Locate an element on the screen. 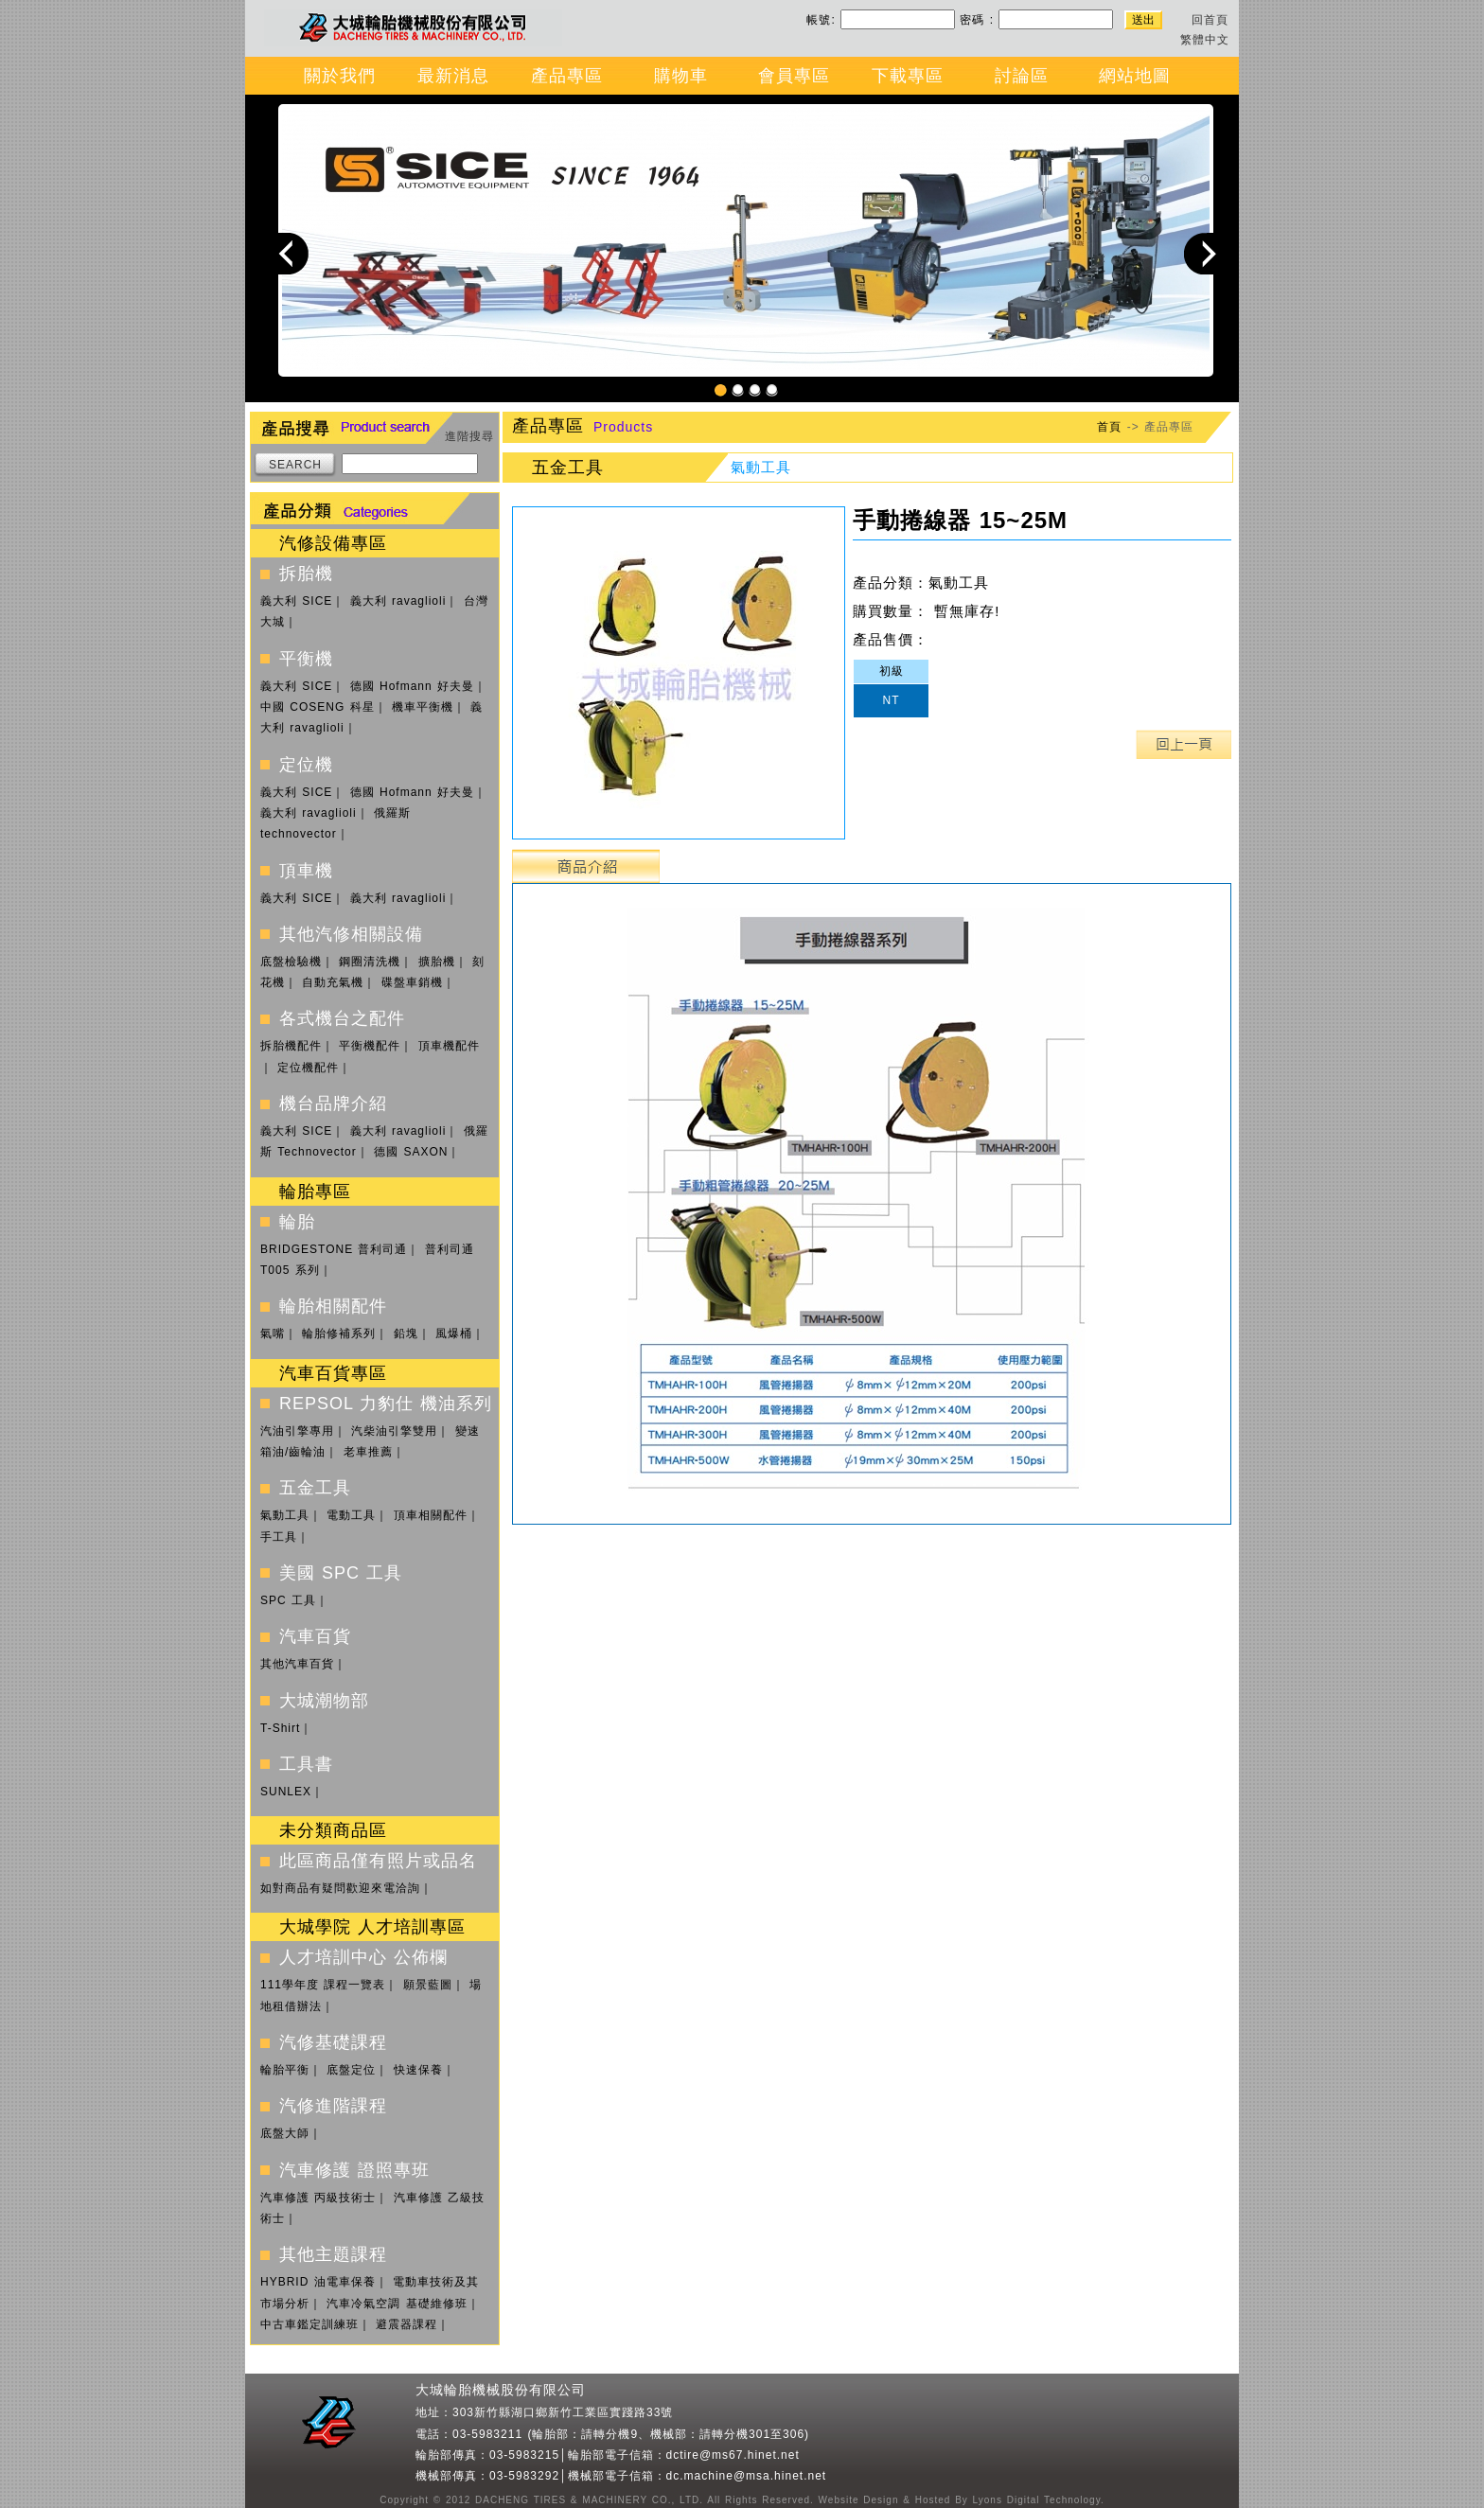 The image size is (1484, 2508). 拆胎機 is located at coordinates (306, 573).